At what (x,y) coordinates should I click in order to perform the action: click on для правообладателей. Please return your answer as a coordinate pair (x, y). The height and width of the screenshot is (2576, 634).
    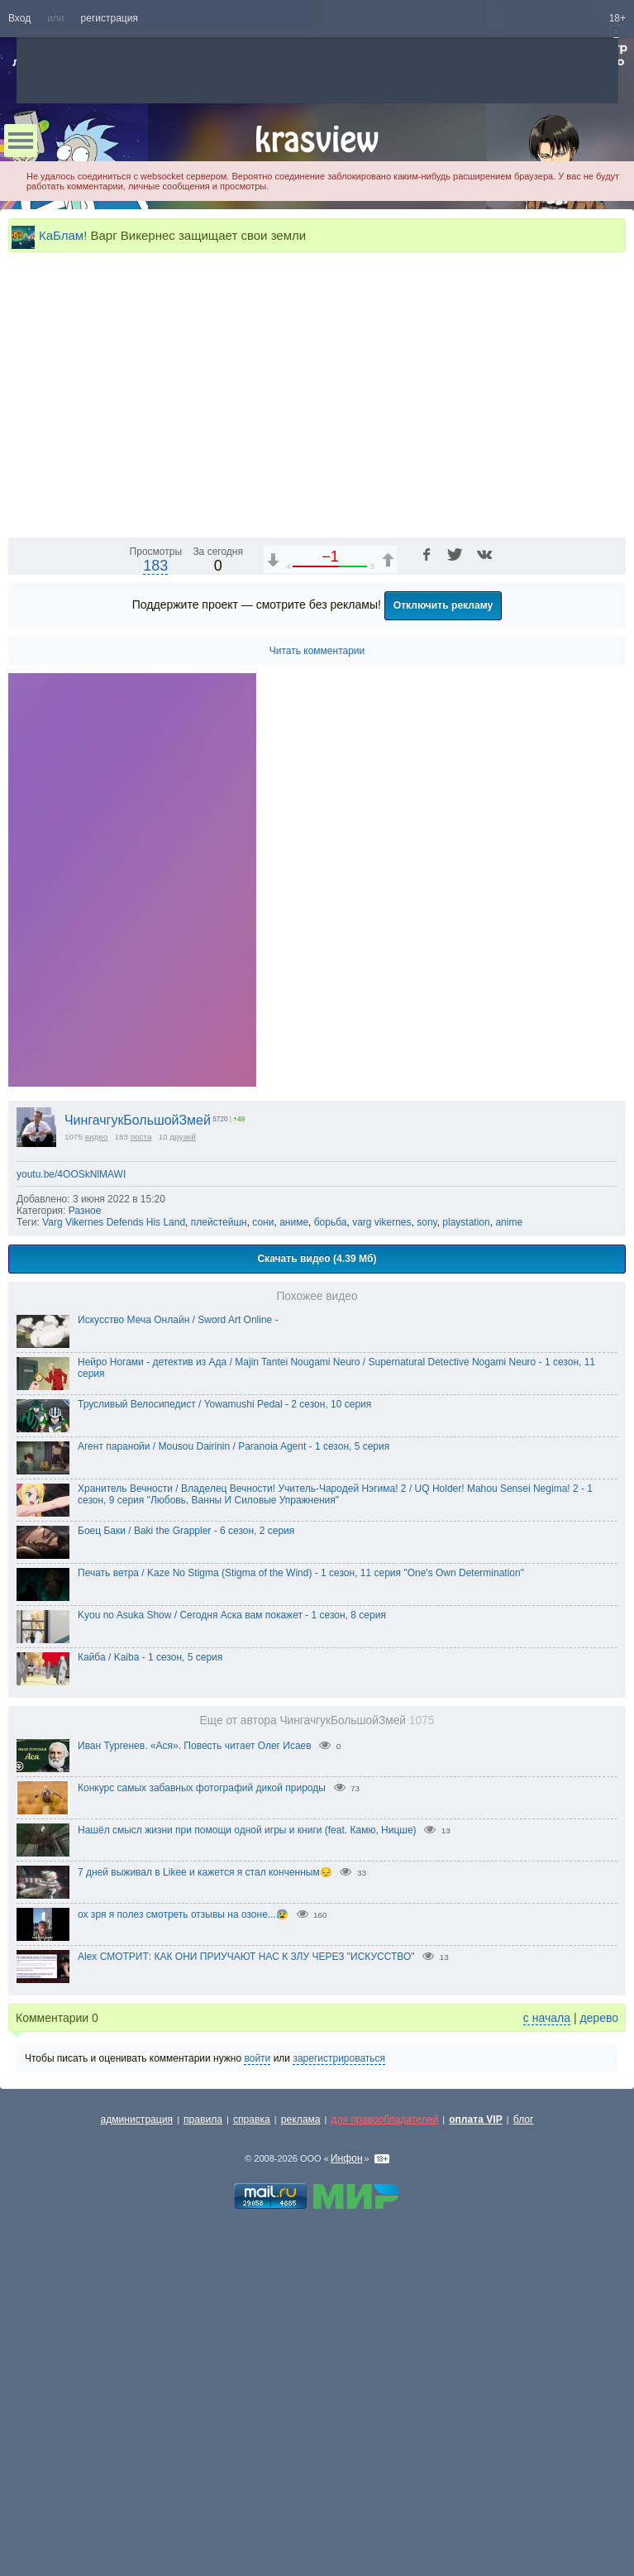
    Looking at the image, I should click on (384, 2465).